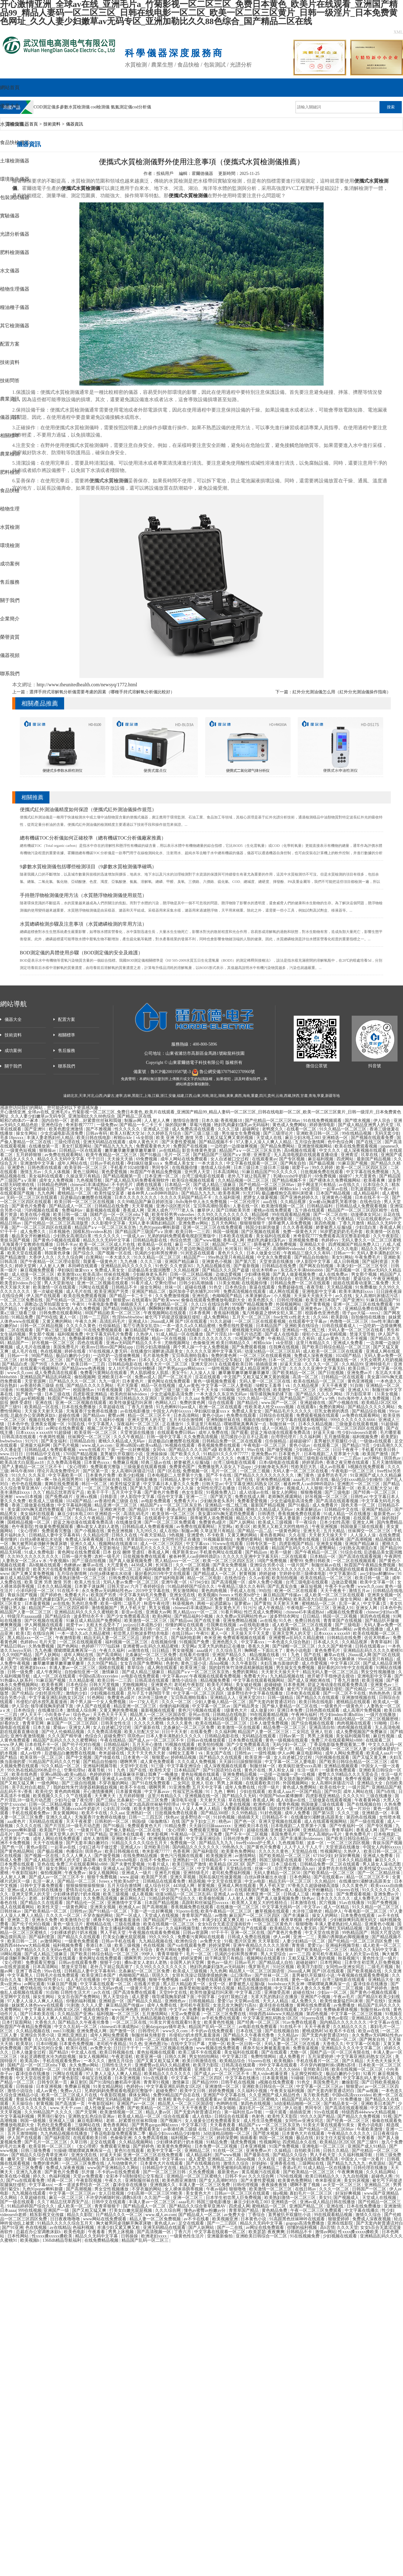 The image size is (403, 2576). Describe the element at coordinates (36, 2150) in the screenshot. I see `日韩三级免费看` at that location.